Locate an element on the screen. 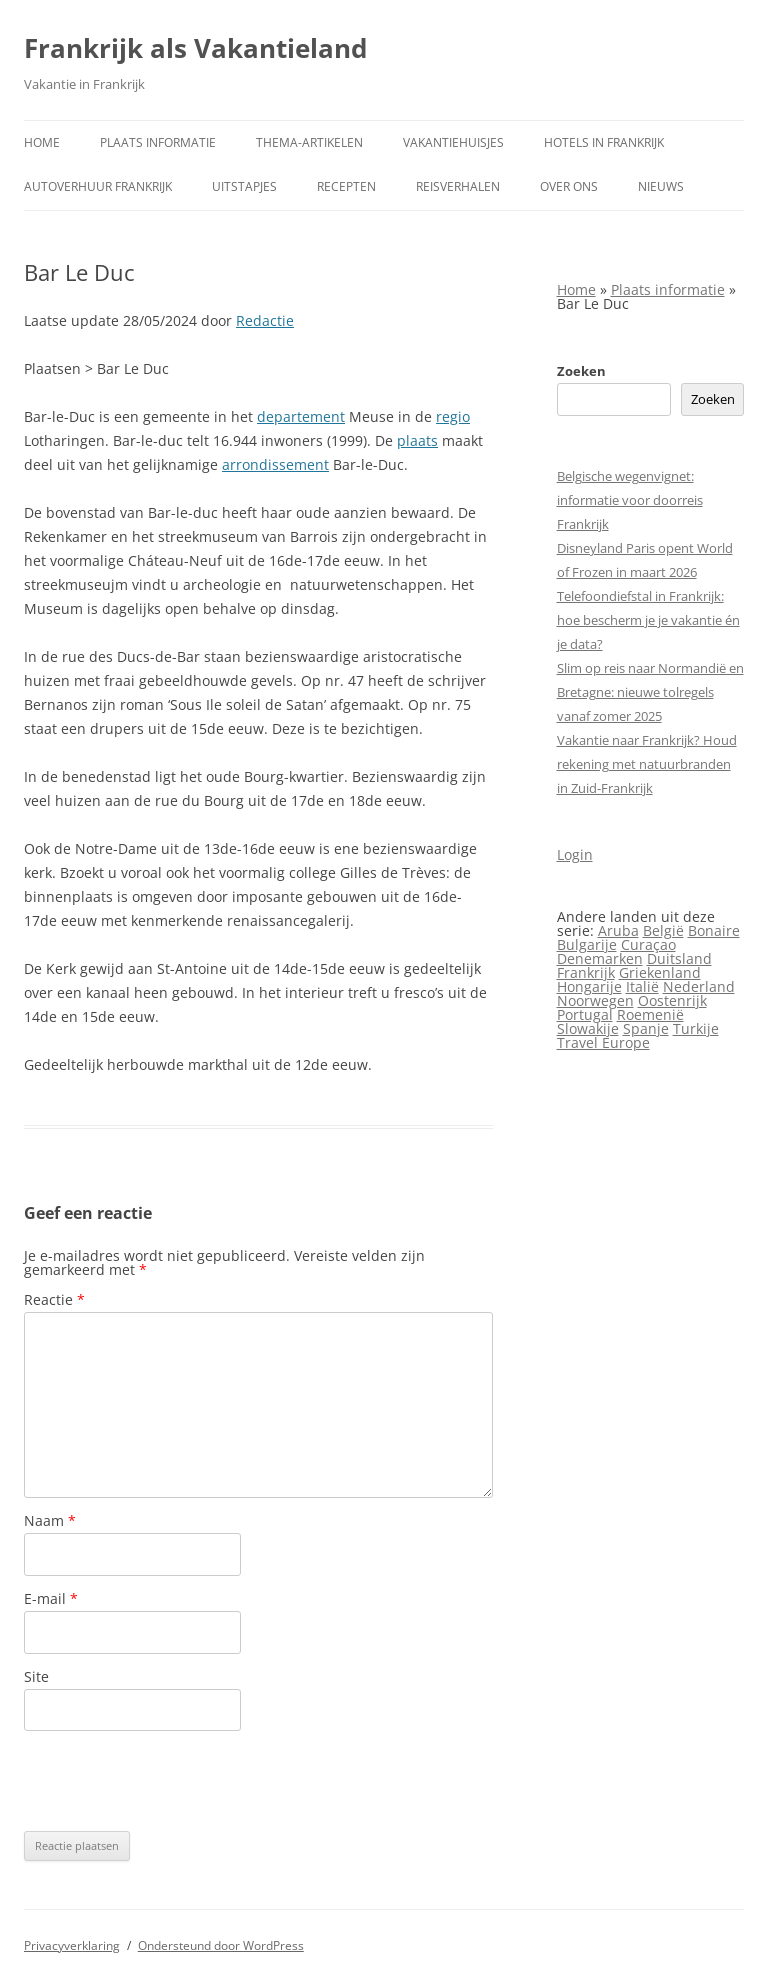 The width and height of the screenshot is (768, 1982). Duitsland is located at coordinates (679, 958).